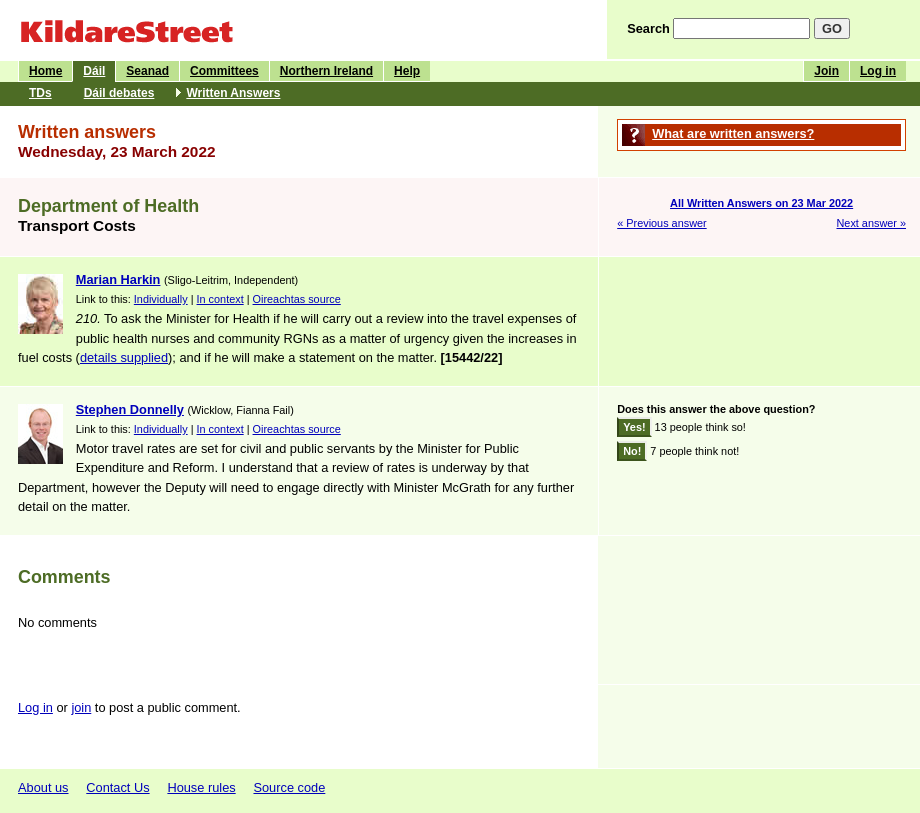 The image size is (920, 813). Describe the element at coordinates (124, 357) in the screenshot. I see `details supplied` at that location.